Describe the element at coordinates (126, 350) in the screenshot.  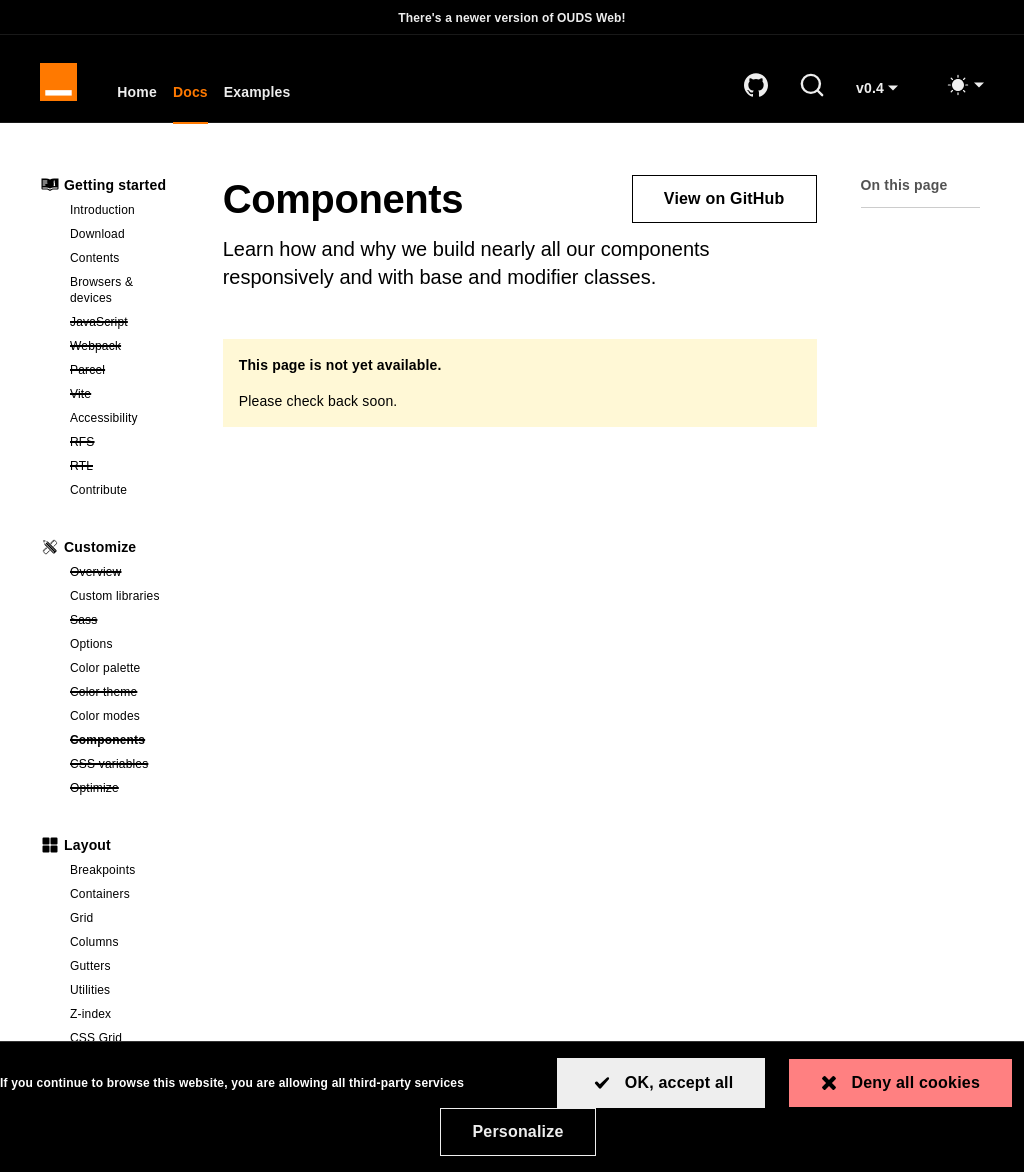
I see `Webpack` at that location.